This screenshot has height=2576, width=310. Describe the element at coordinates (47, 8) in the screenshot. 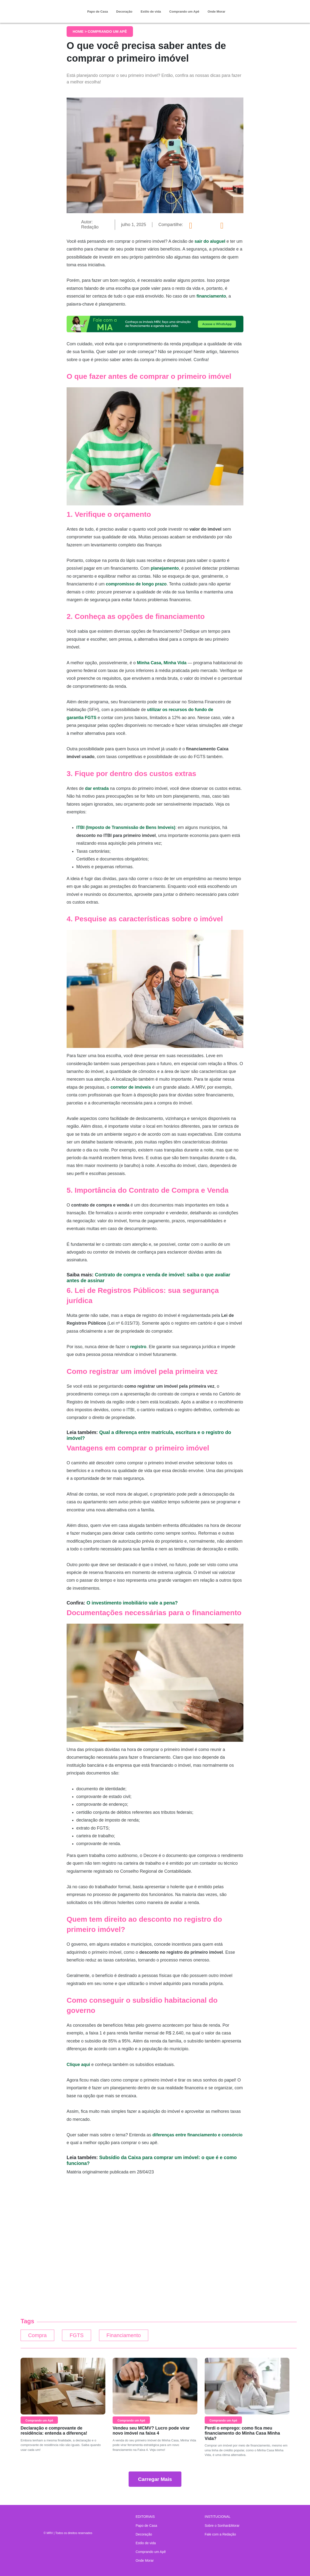

I see `Sonhar & Morar` at that location.